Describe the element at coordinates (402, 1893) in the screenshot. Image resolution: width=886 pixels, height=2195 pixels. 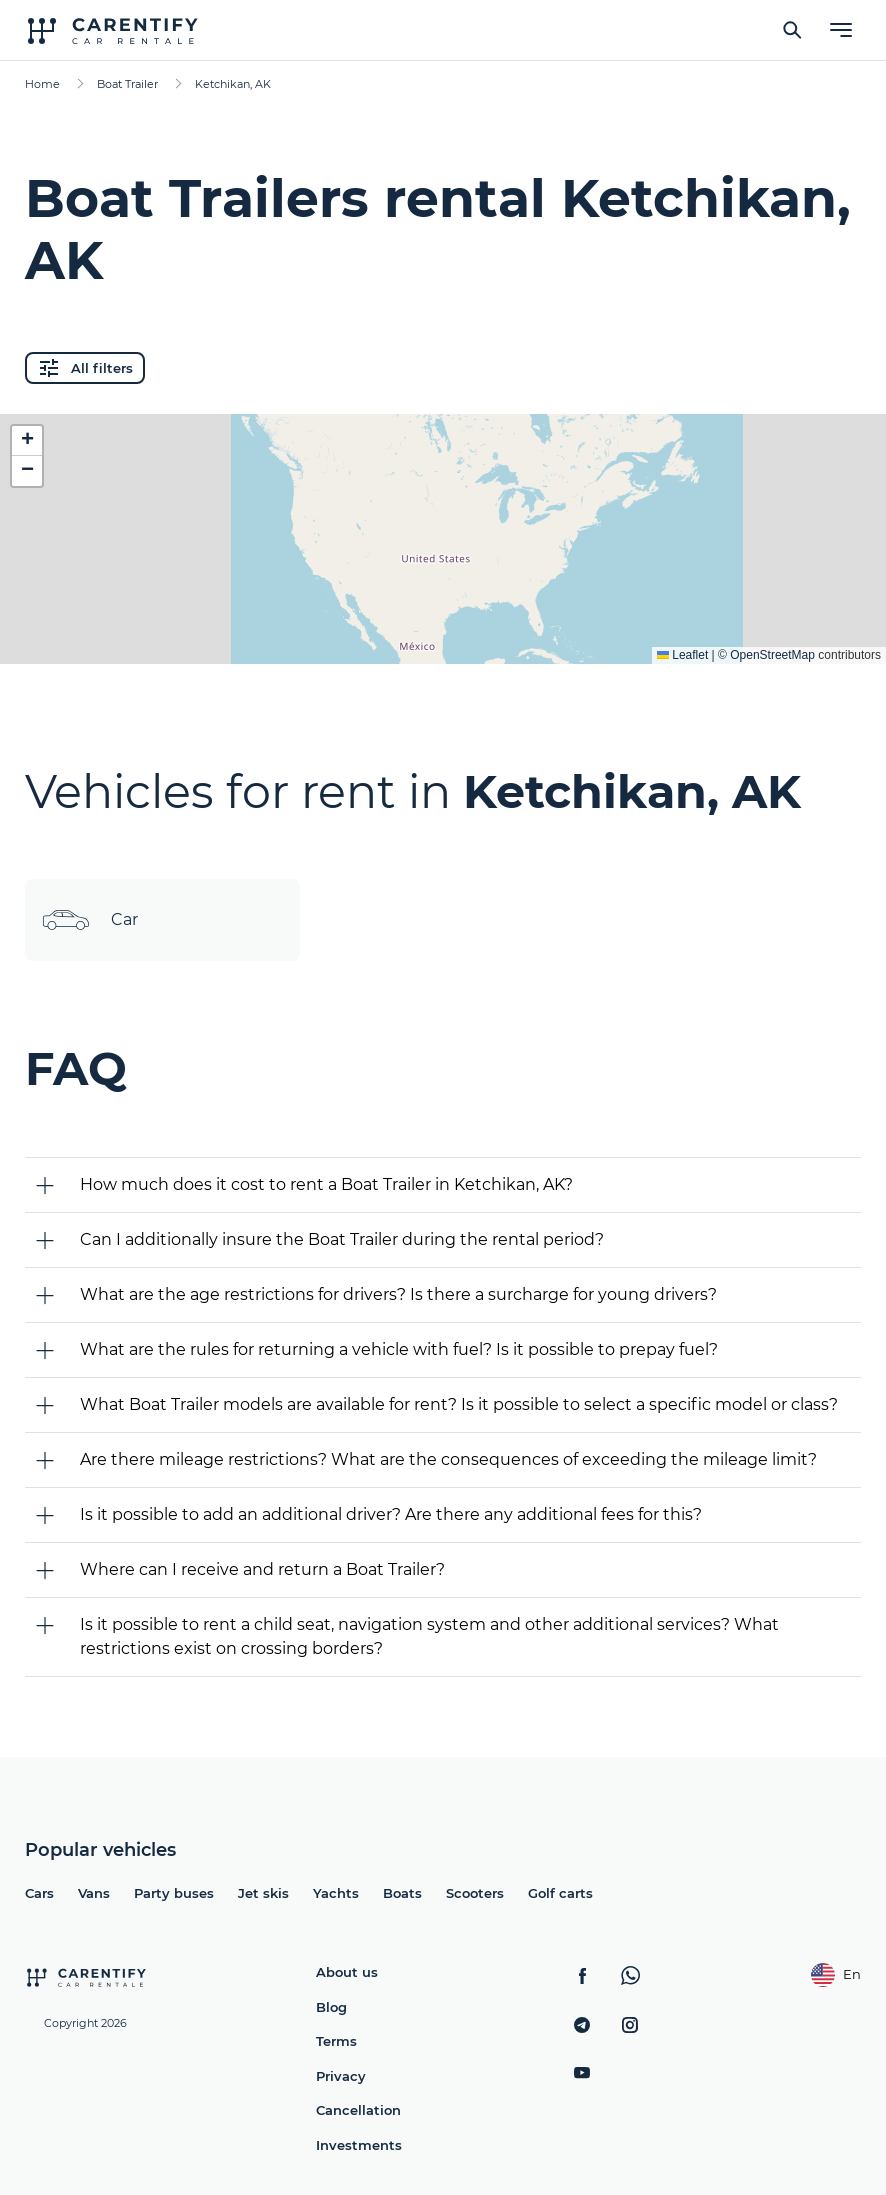
I see `Boats` at that location.